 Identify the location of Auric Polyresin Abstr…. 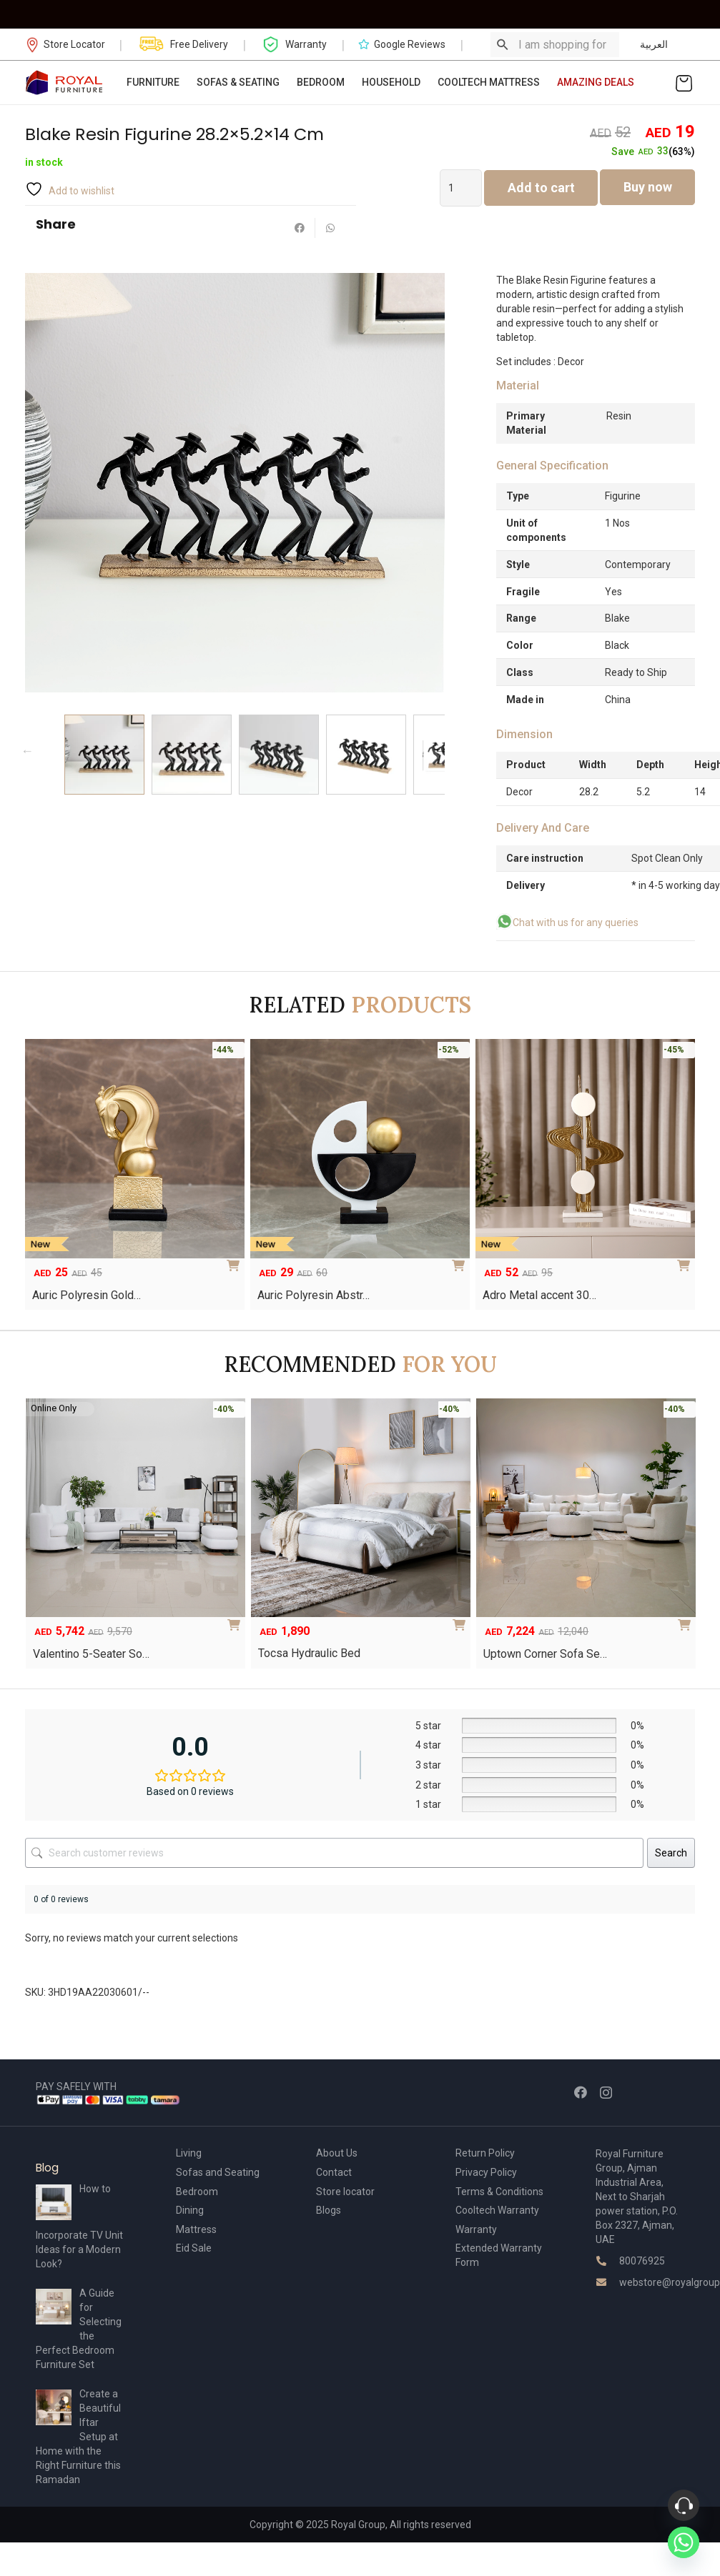
(313, 1295).